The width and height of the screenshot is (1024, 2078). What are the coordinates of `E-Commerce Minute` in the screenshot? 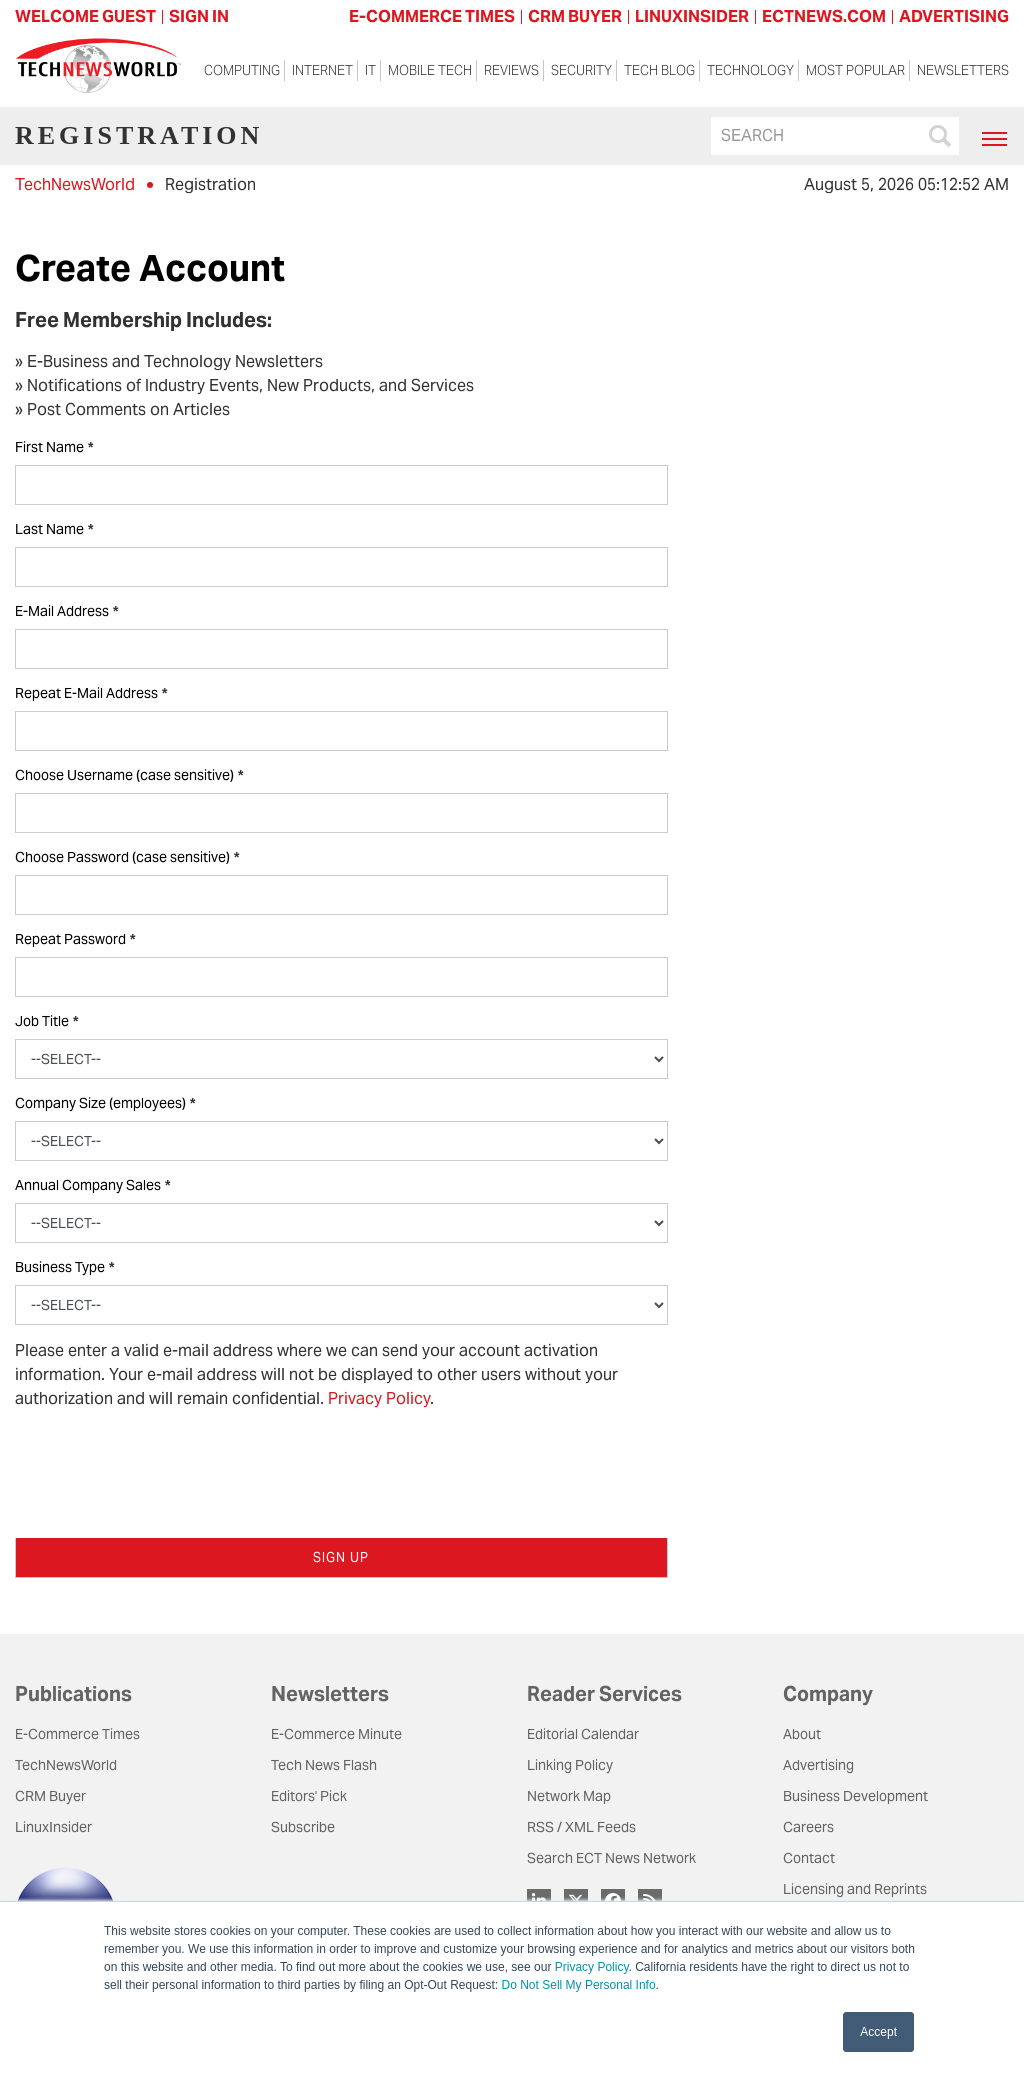 It's located at (336, 1734).